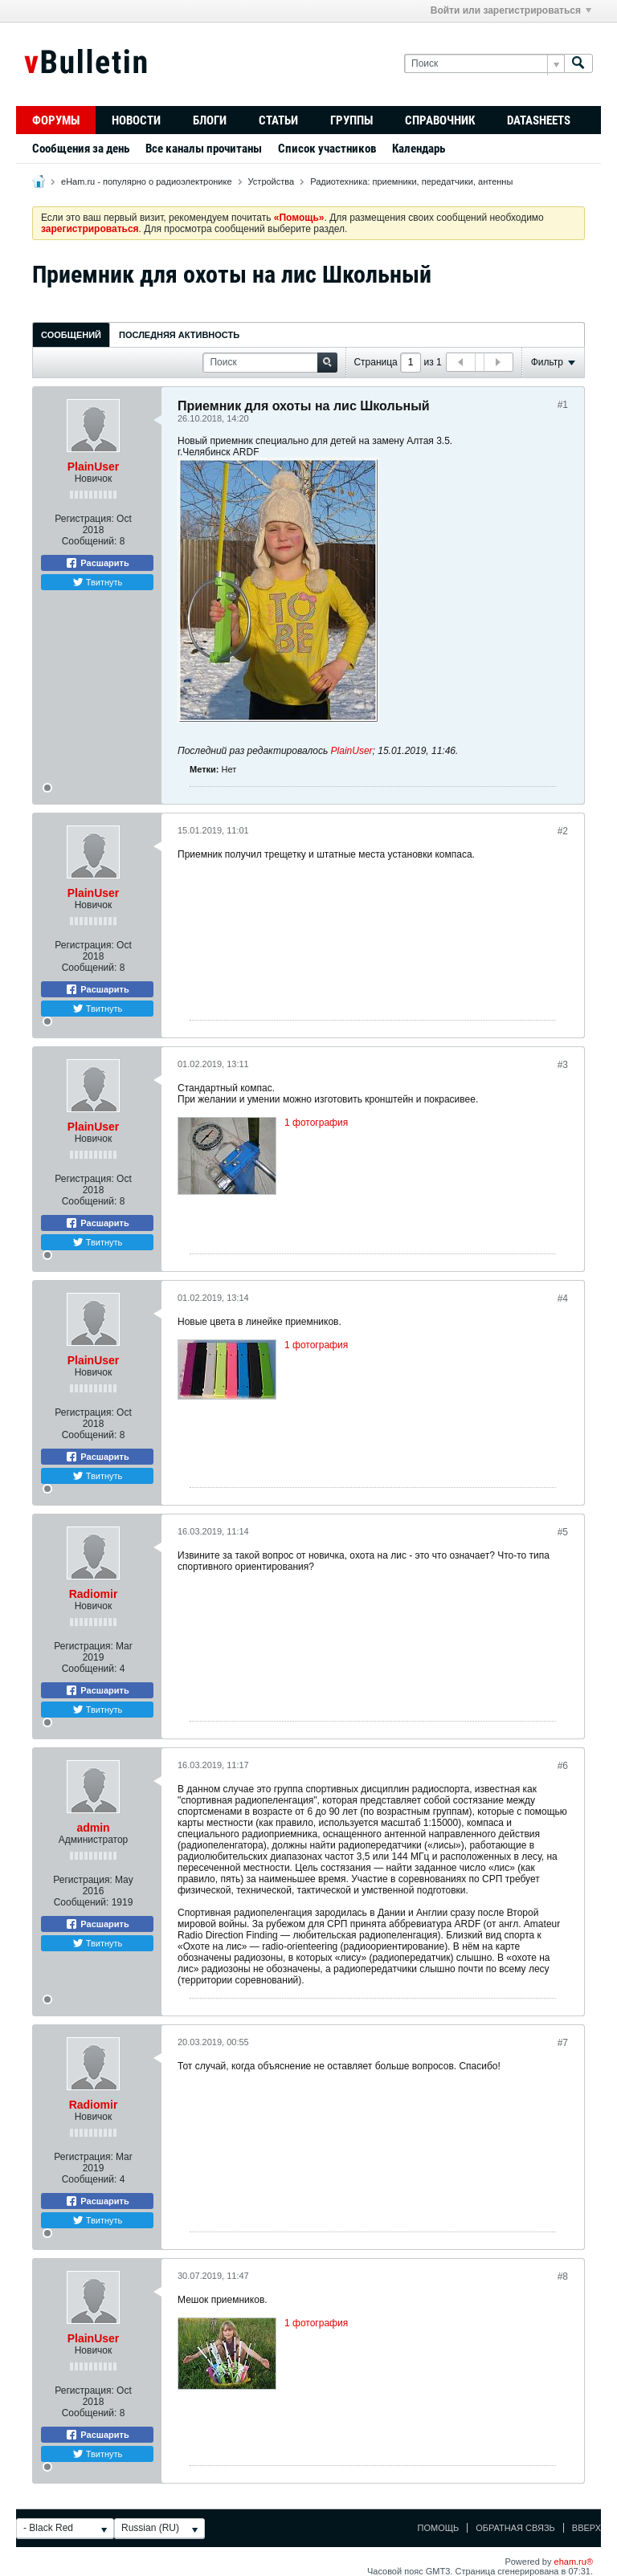  What do you see at coordinates (71, 335) in the screenshot?
I see `Сообщений [presentation]` at bounding box center [71, 335].